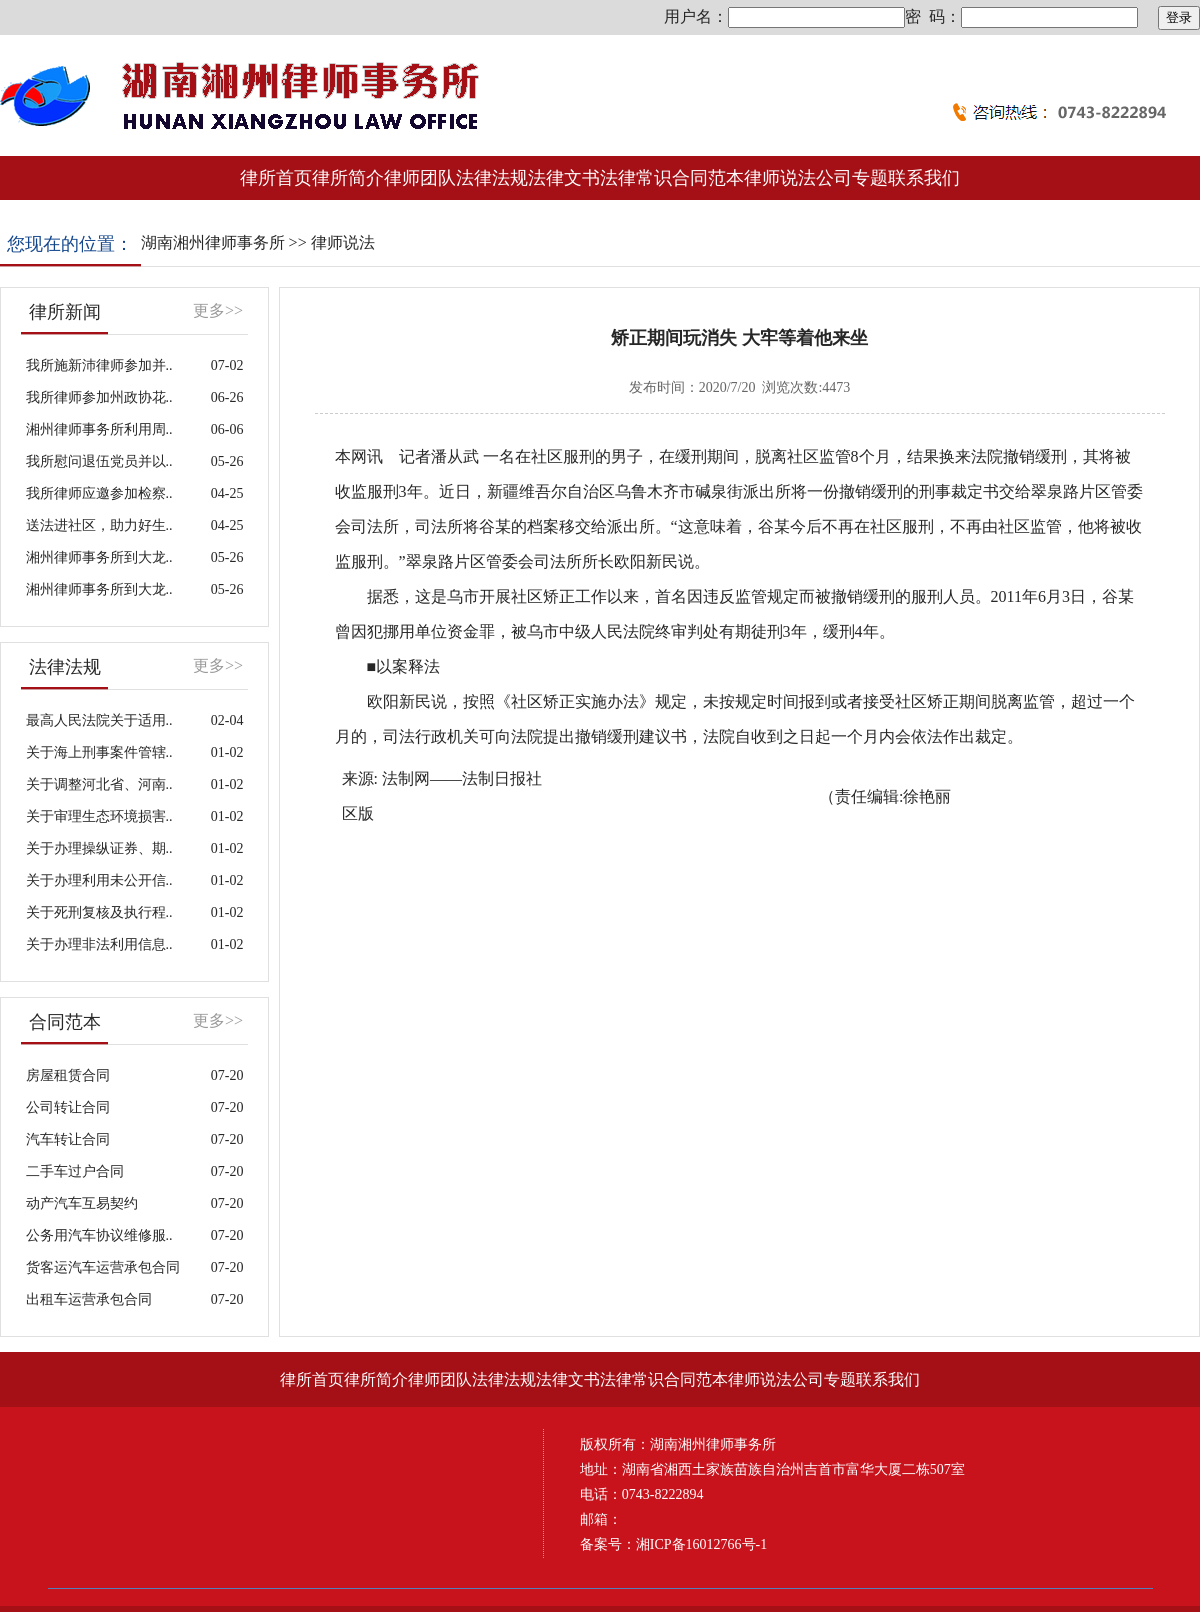  I want to click on 最高人民法院关于适用.., so click(99, 720).